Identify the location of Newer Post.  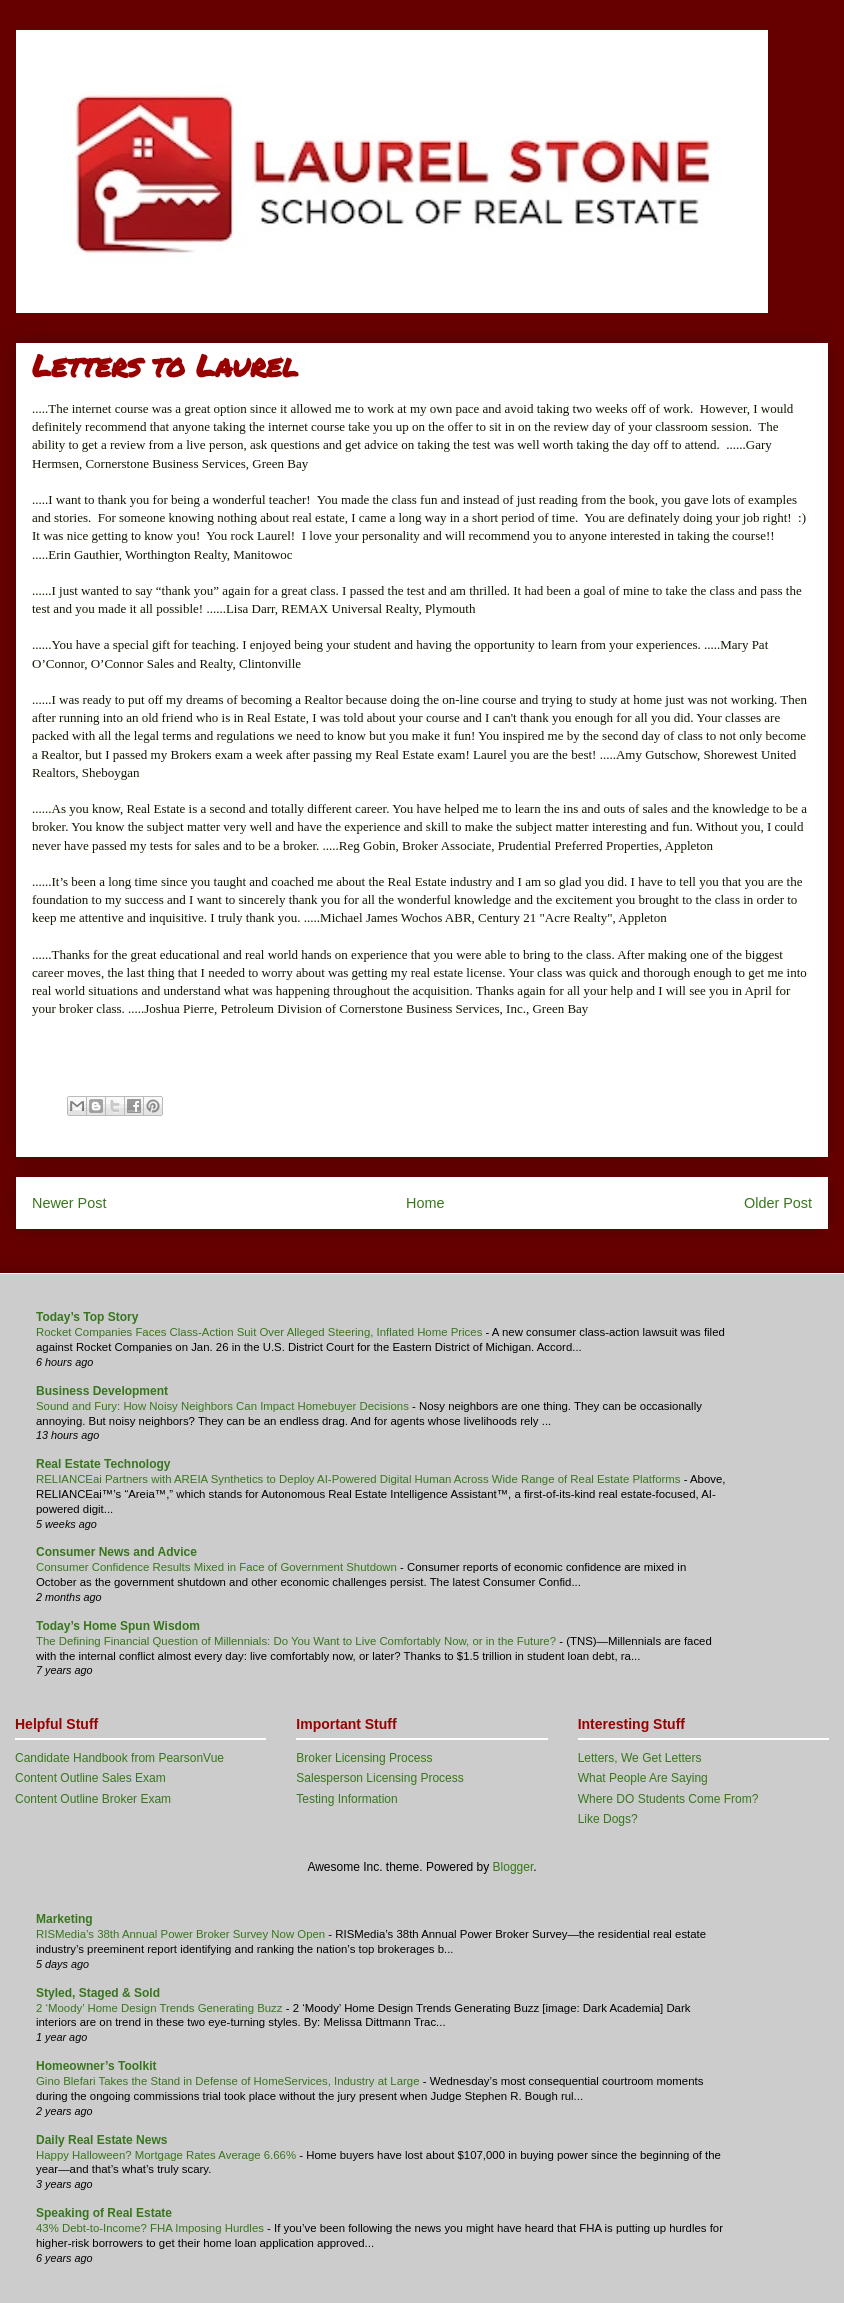
(69, 1203).